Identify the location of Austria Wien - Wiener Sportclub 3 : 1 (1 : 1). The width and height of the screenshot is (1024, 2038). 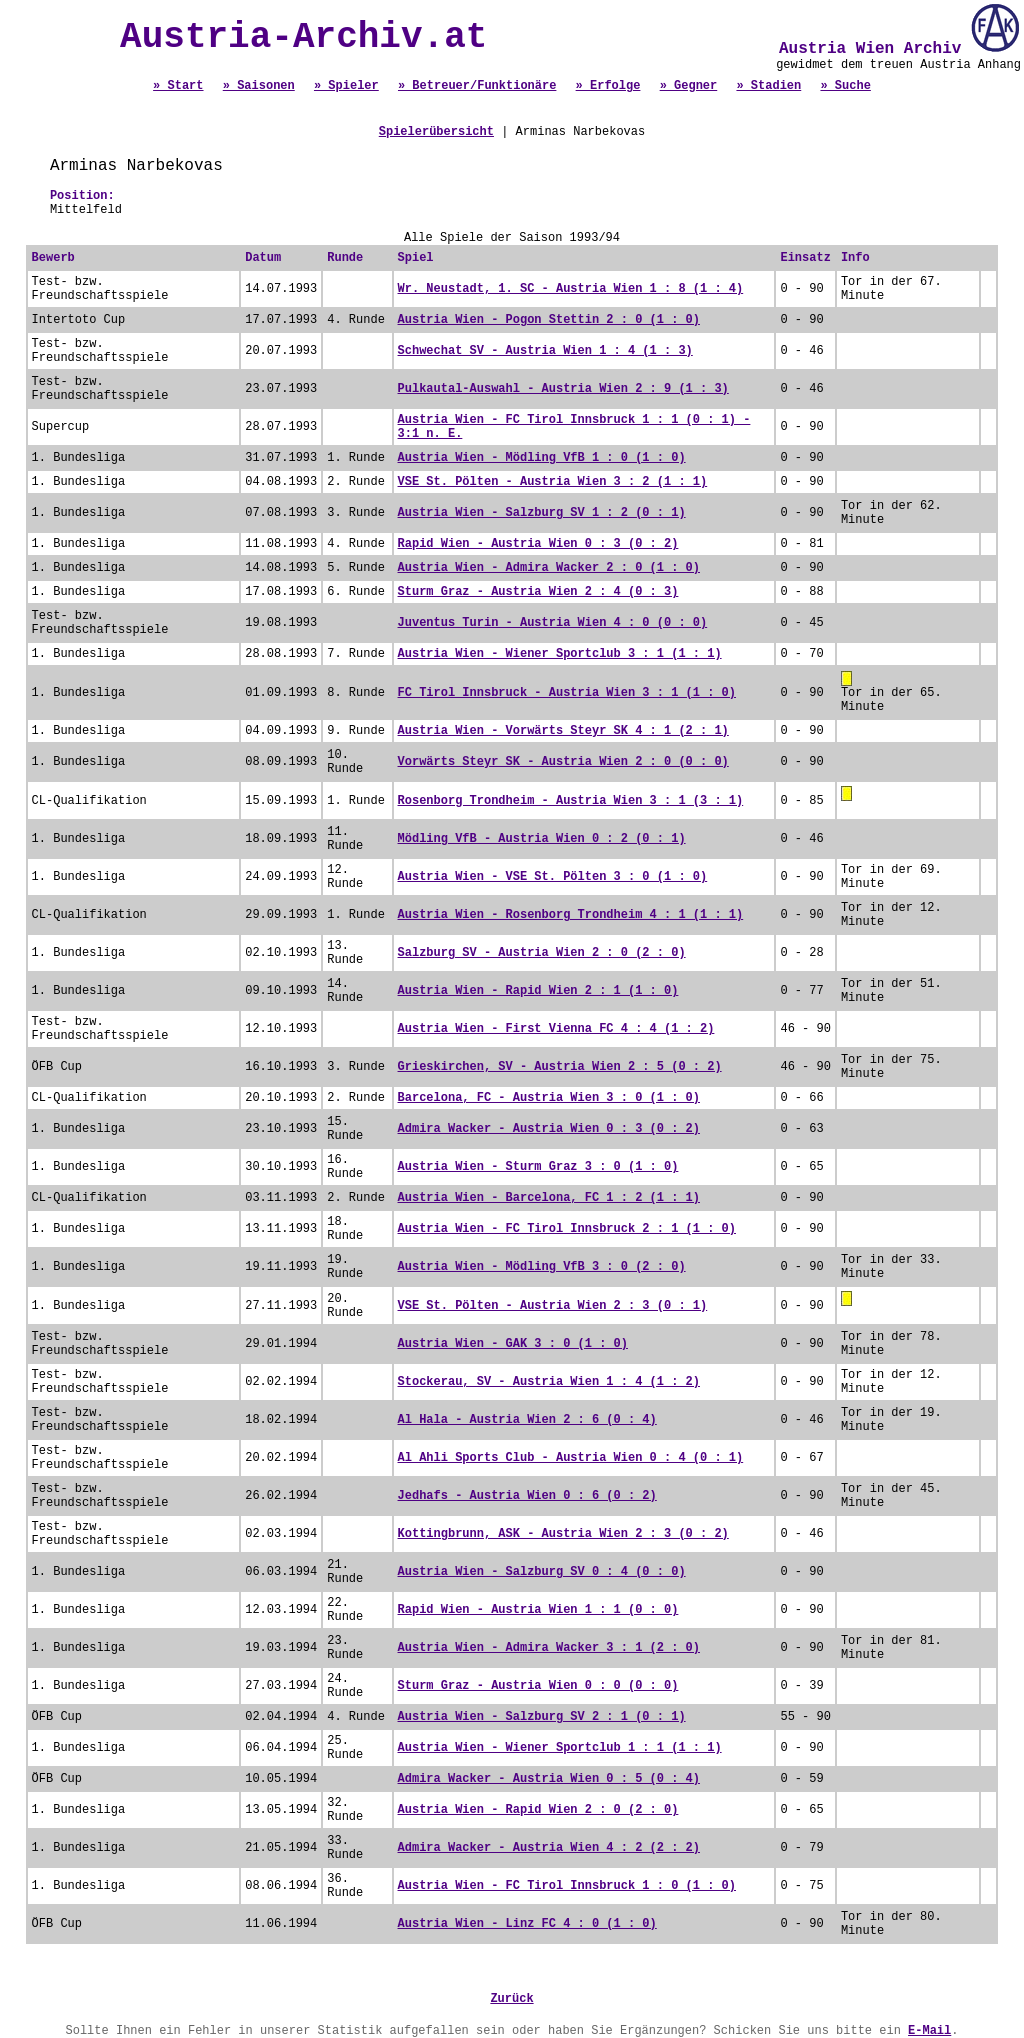
(560, 654).